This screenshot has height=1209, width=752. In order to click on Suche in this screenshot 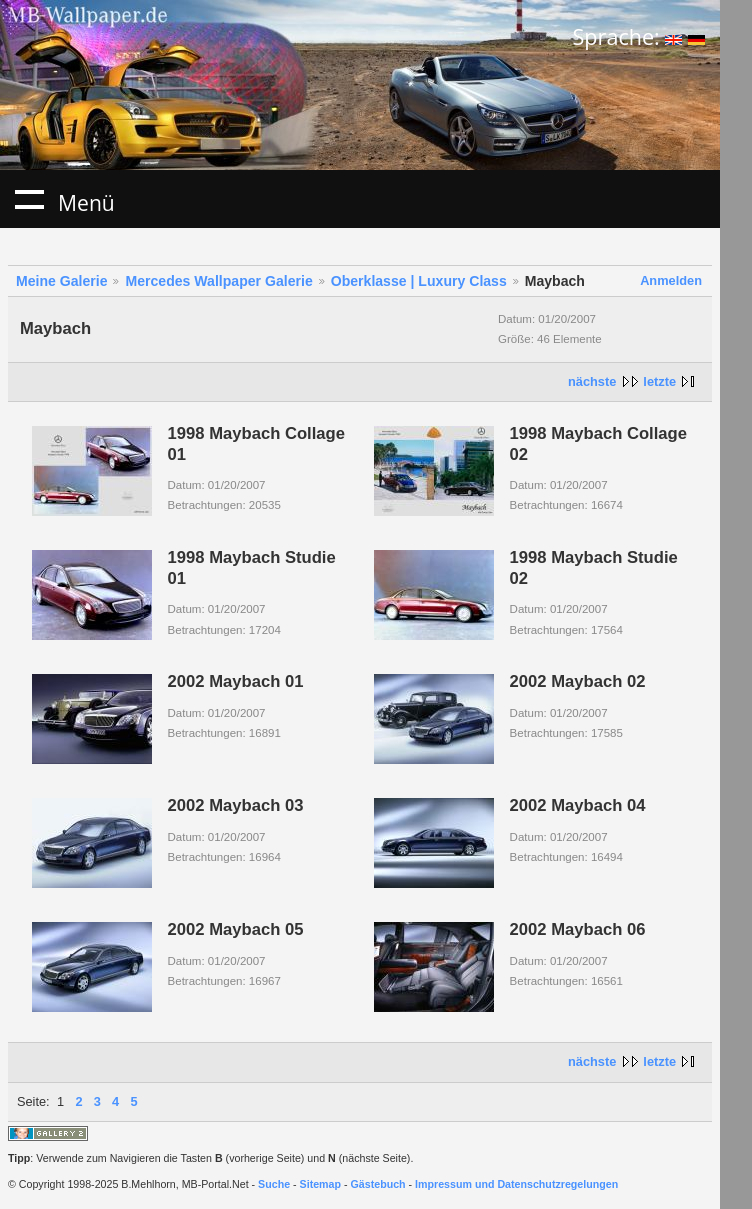, I will do `click(274, 1184)`.